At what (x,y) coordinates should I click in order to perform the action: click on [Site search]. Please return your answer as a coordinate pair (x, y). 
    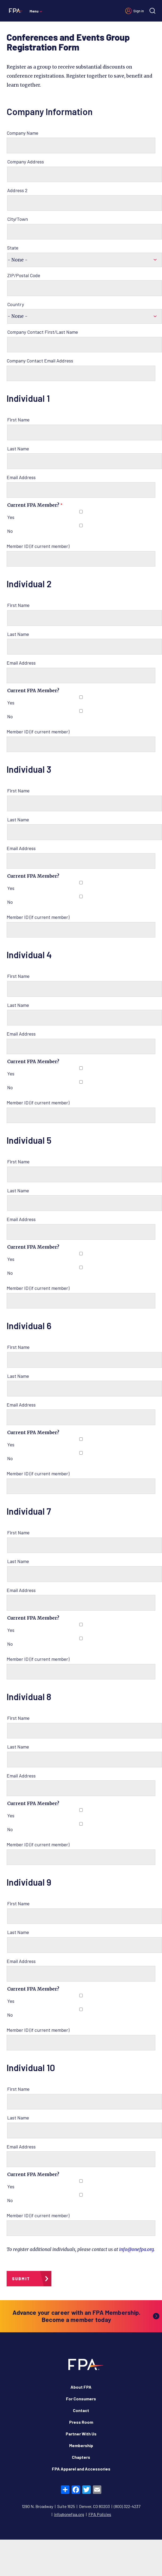
    Looking at the image, I should click on (152, 11).